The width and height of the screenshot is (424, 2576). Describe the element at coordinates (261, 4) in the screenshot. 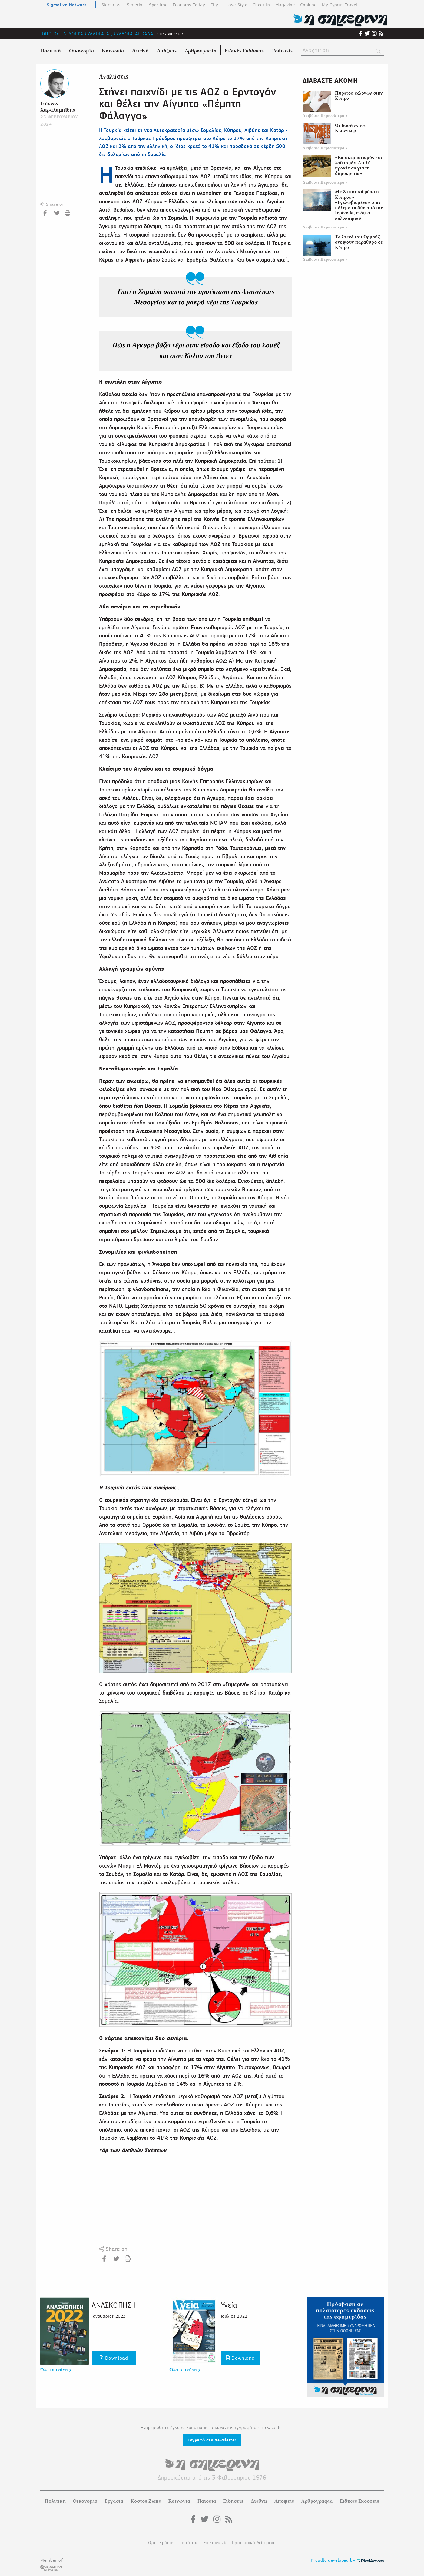

I see `Check In` at that location.